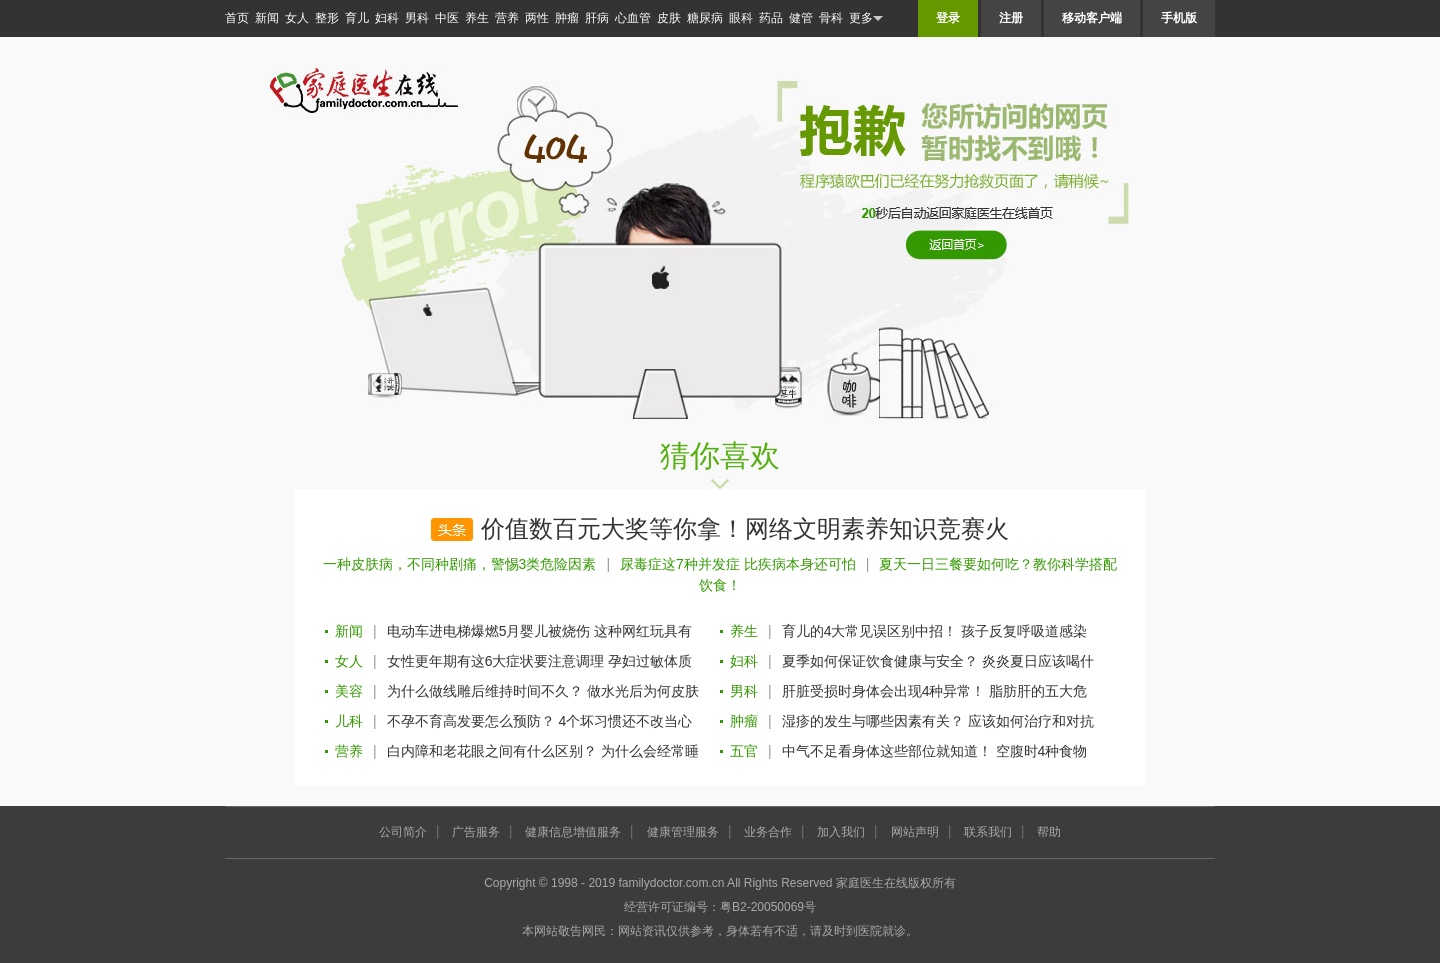  Describe the element at coordinates (633, 18) in the screenshot. I see `心血管` at that location.